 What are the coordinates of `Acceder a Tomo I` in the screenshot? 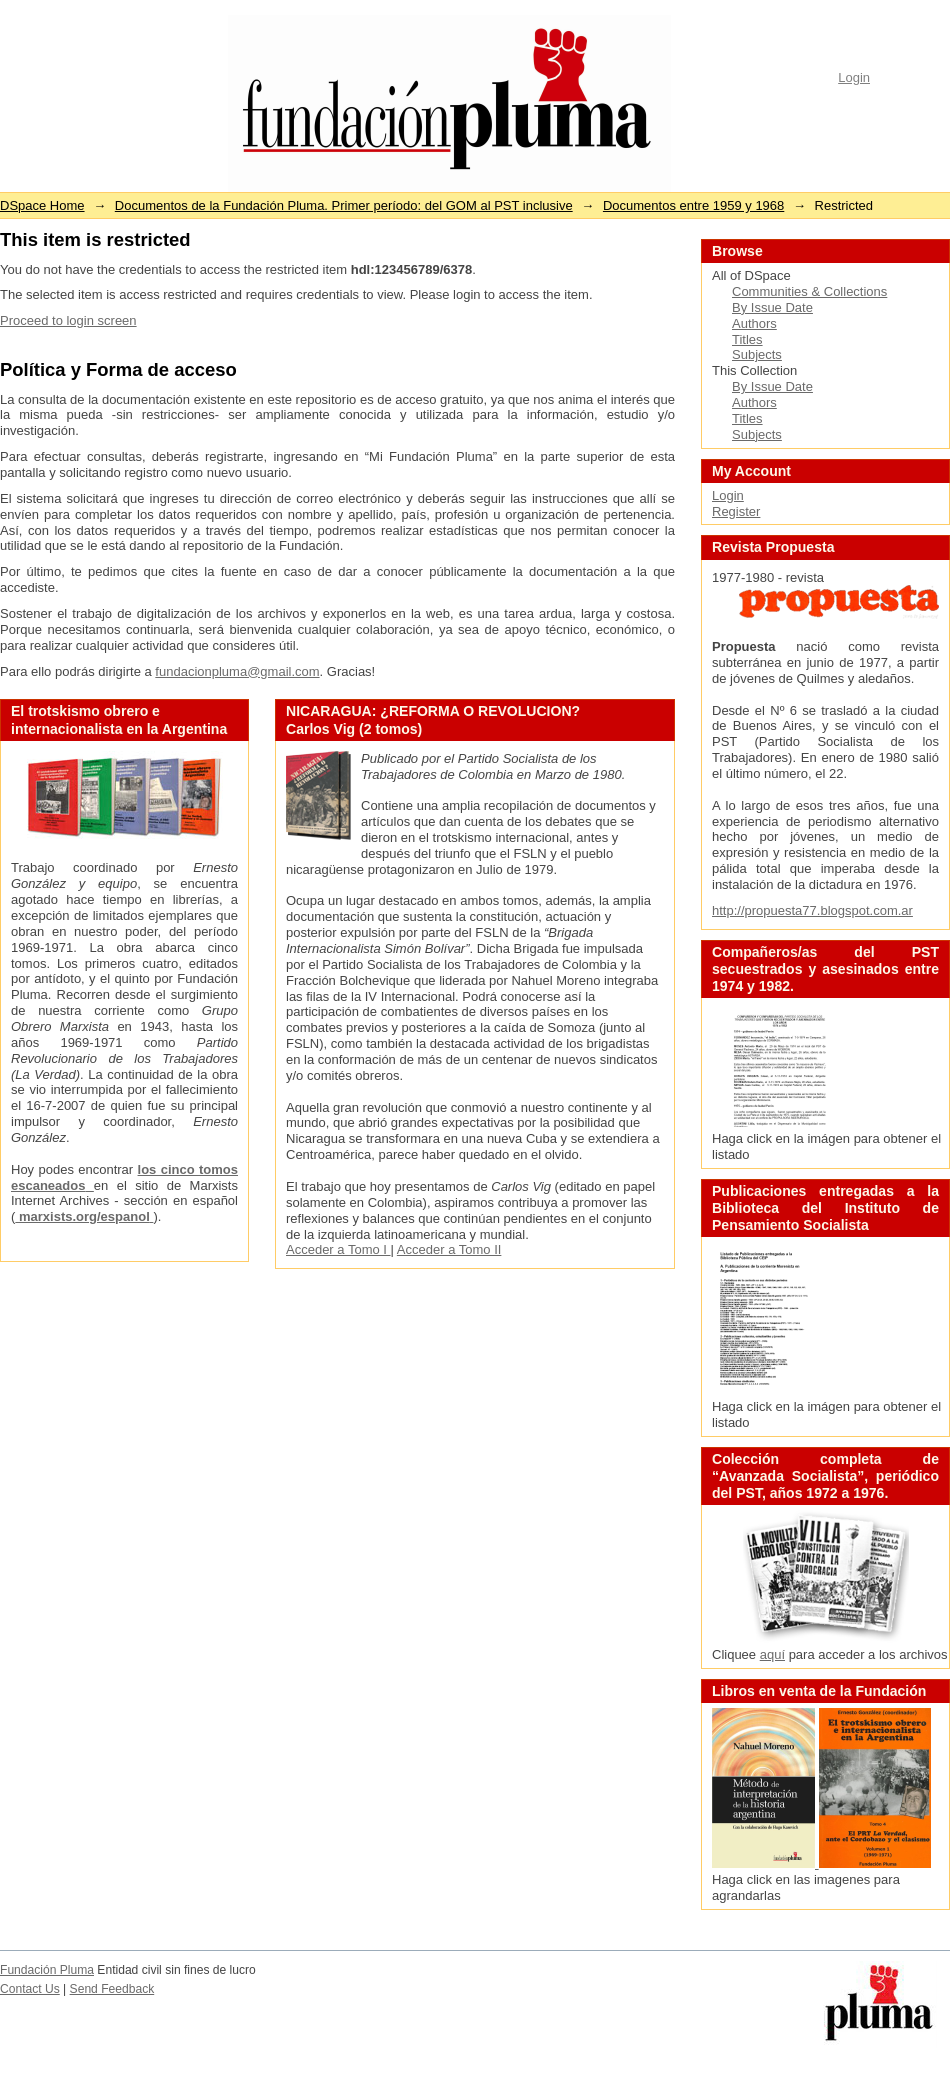 It's located at (338, 1249).